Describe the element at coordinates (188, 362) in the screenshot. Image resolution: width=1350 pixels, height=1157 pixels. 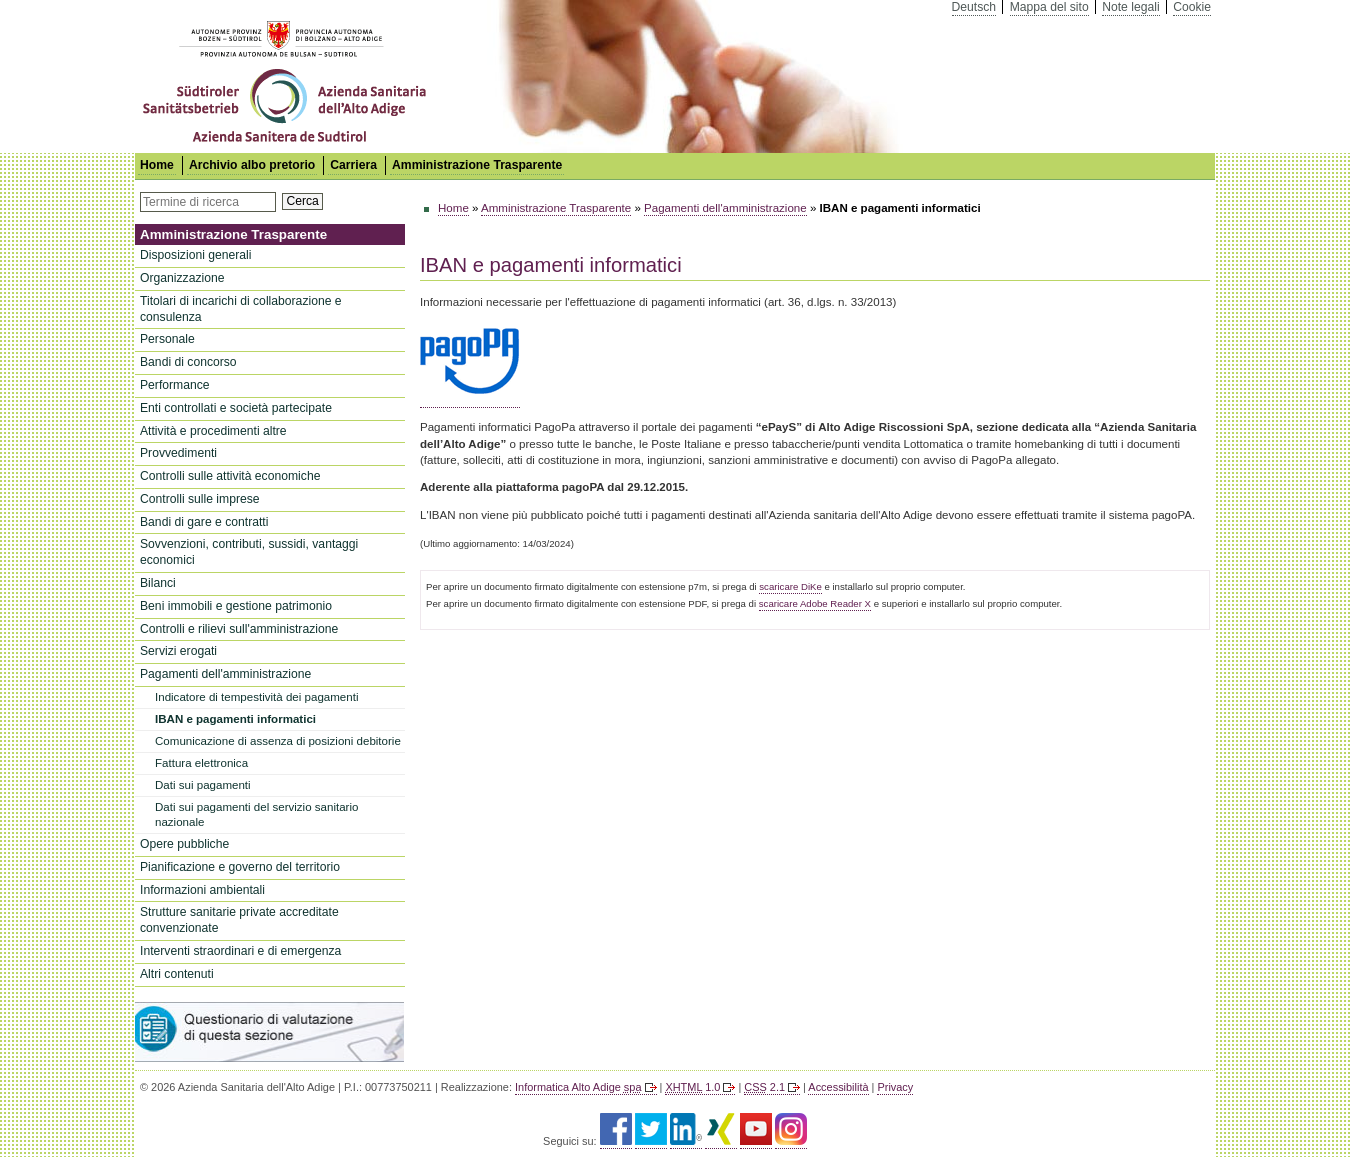
I see `Bandi di concorso` at that location.